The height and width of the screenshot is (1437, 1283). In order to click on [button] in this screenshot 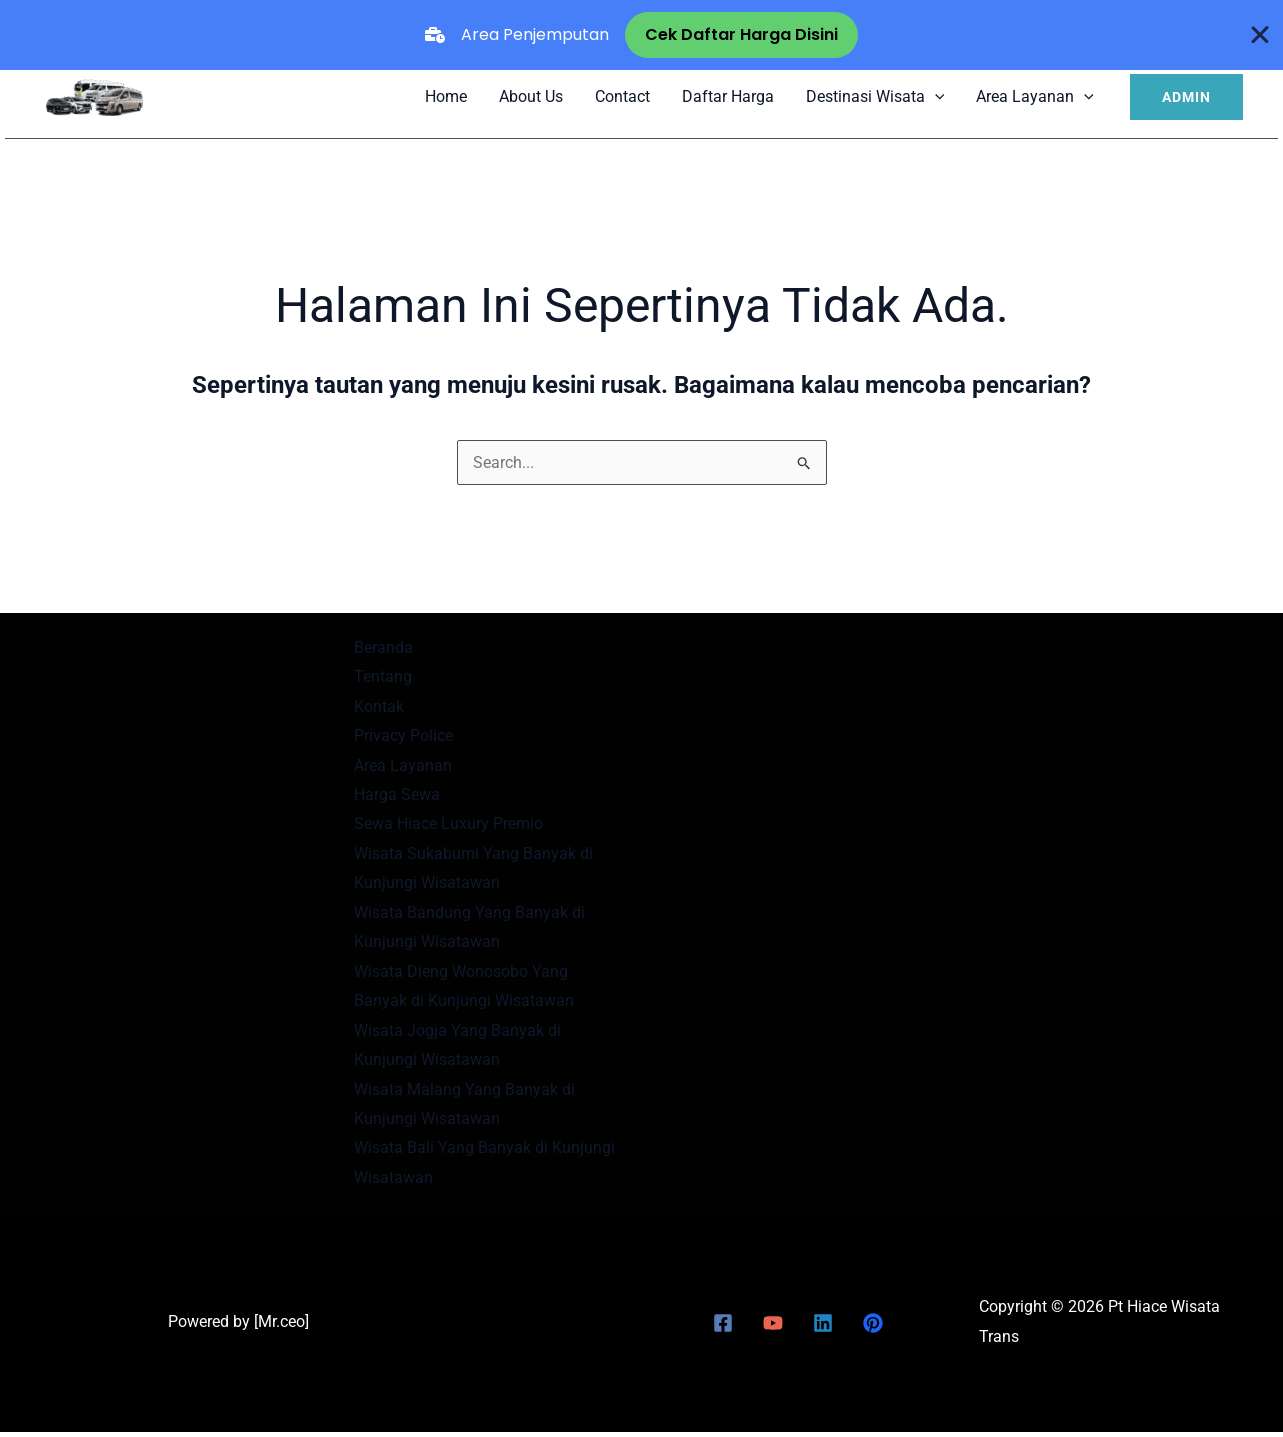, I will do `click(1186, 97)`.